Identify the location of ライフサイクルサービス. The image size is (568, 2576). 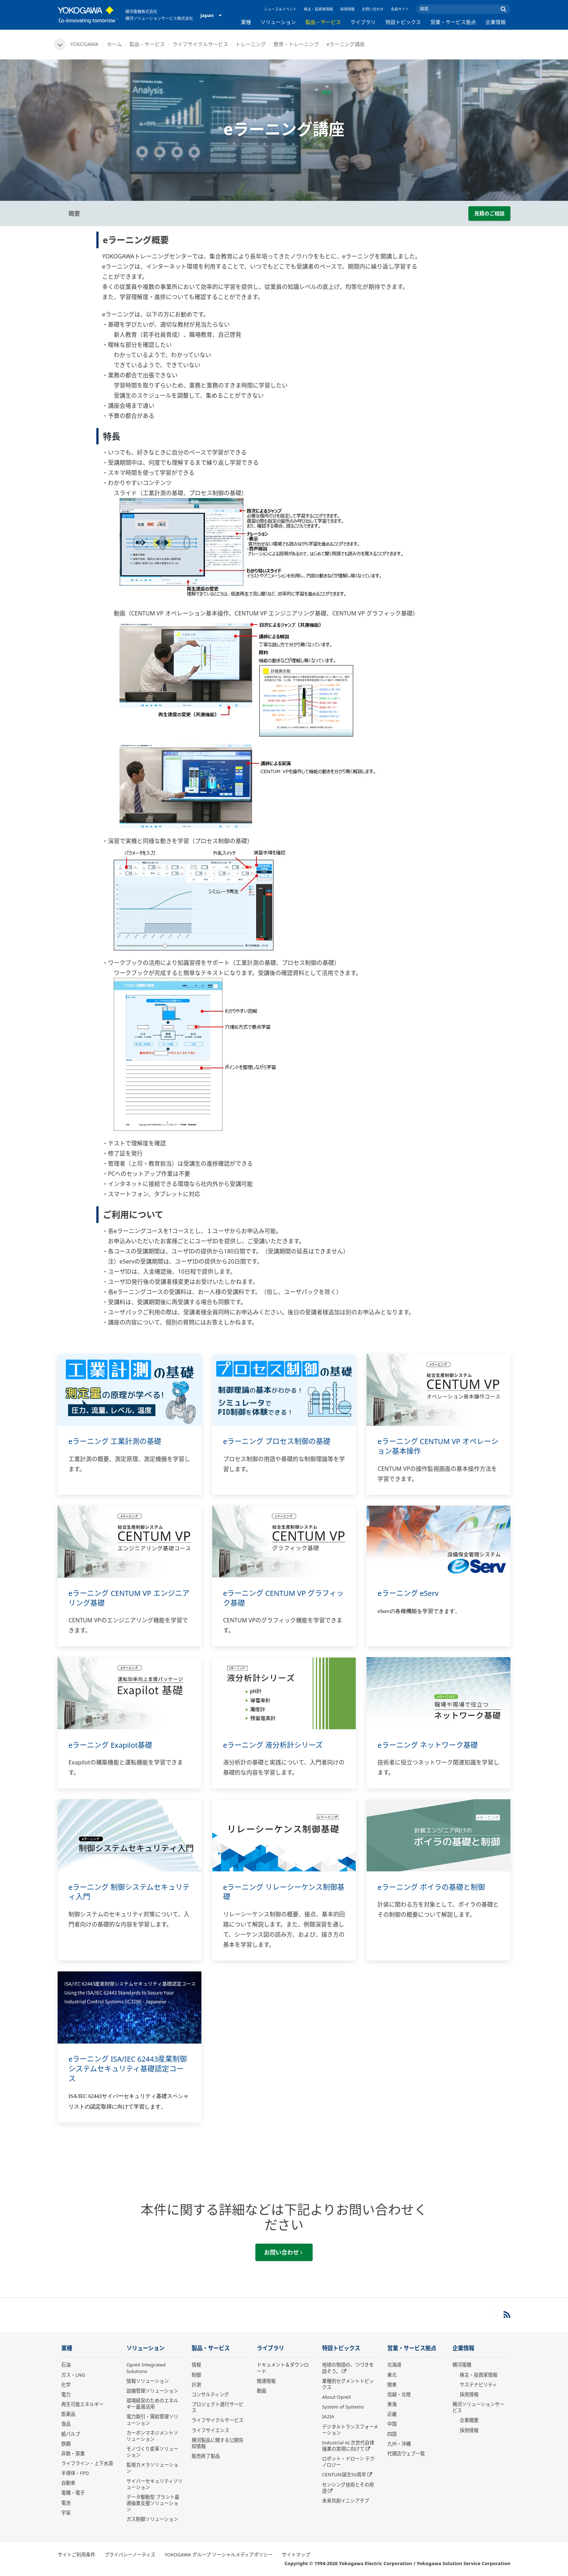
(200, 44).